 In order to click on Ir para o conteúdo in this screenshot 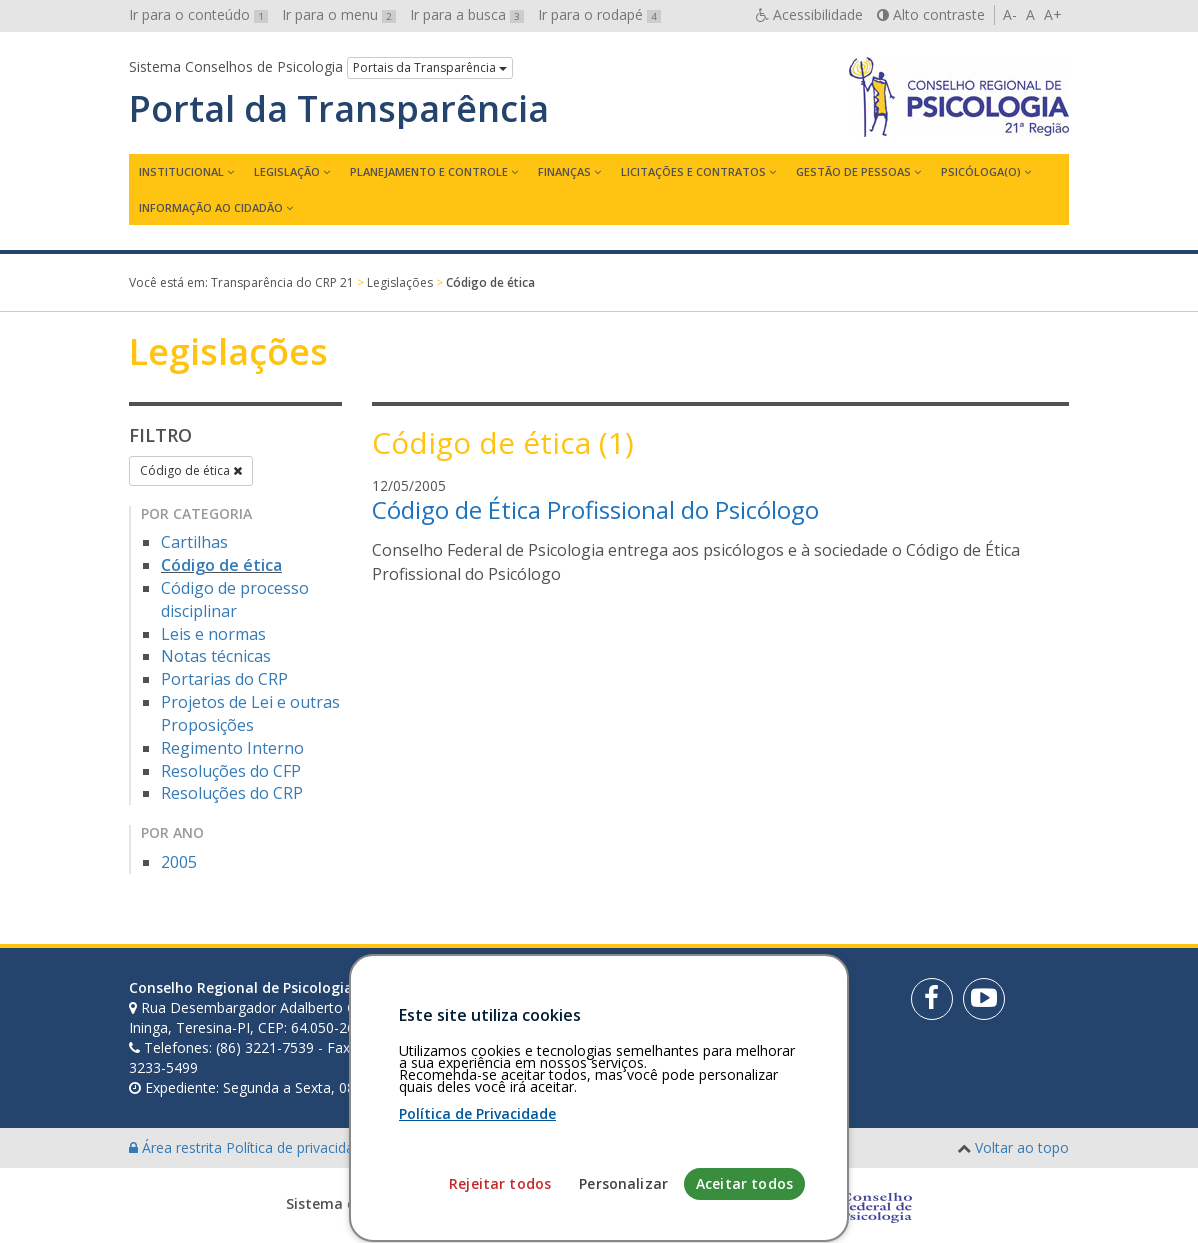, I will do `click(198, 14)`.